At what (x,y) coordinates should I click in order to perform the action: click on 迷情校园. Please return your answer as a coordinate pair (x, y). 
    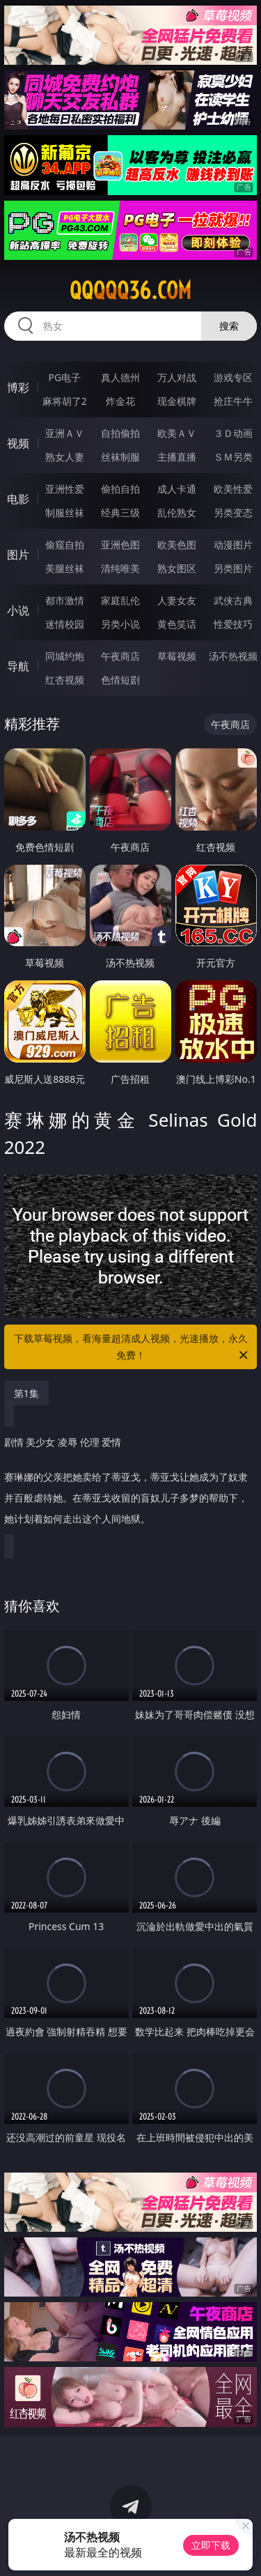
    Looking at the image, I should click on (64, 624).